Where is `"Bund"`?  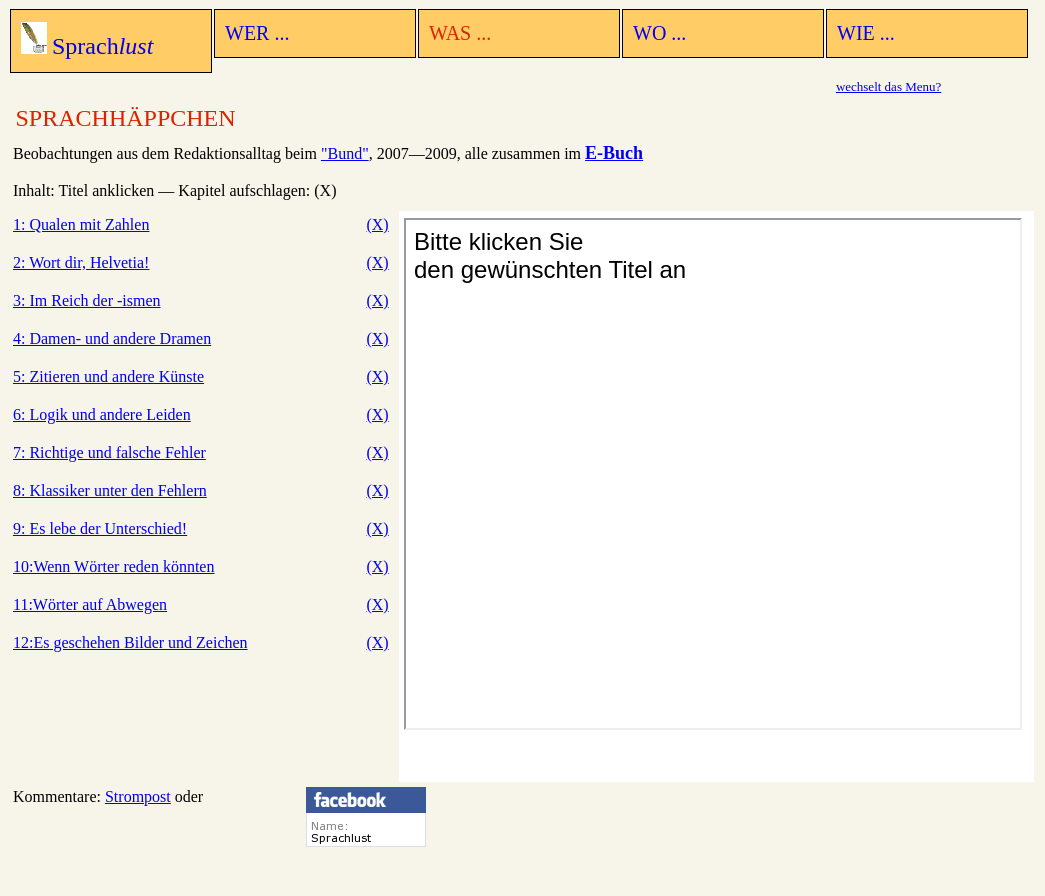 "Bund" is located at coordinates (345, 153).